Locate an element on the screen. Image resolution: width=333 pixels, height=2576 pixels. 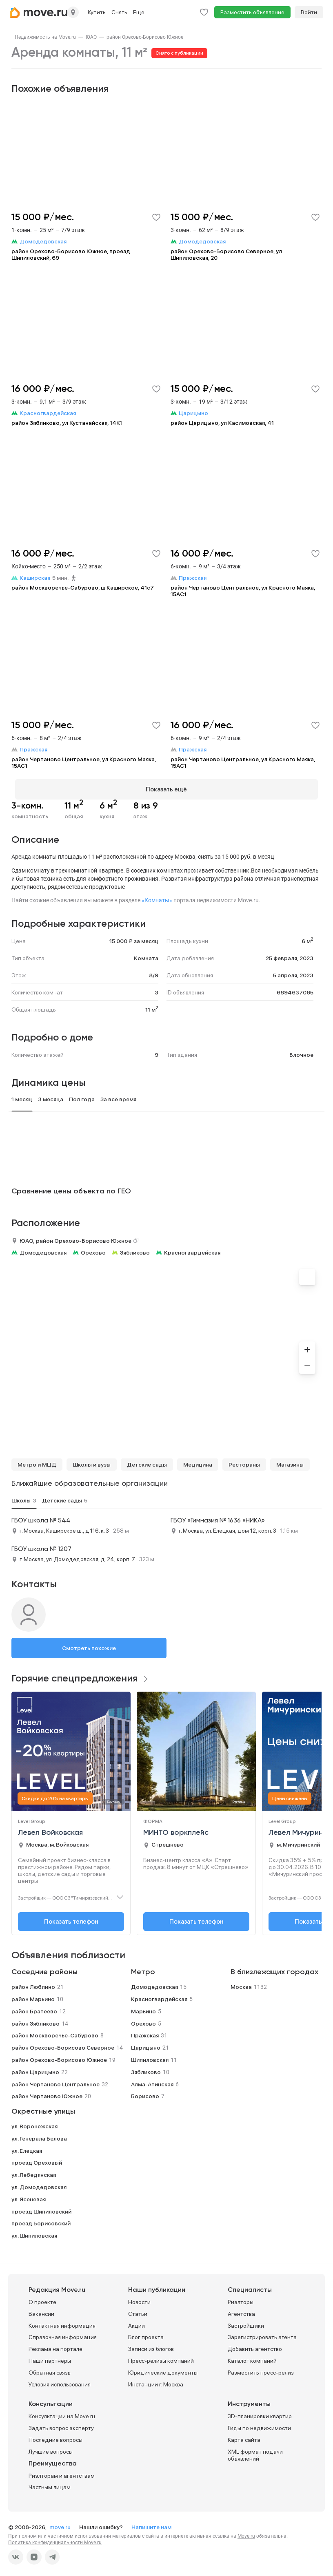
ул. Ясеневая is located at coordinates (28, 2195).